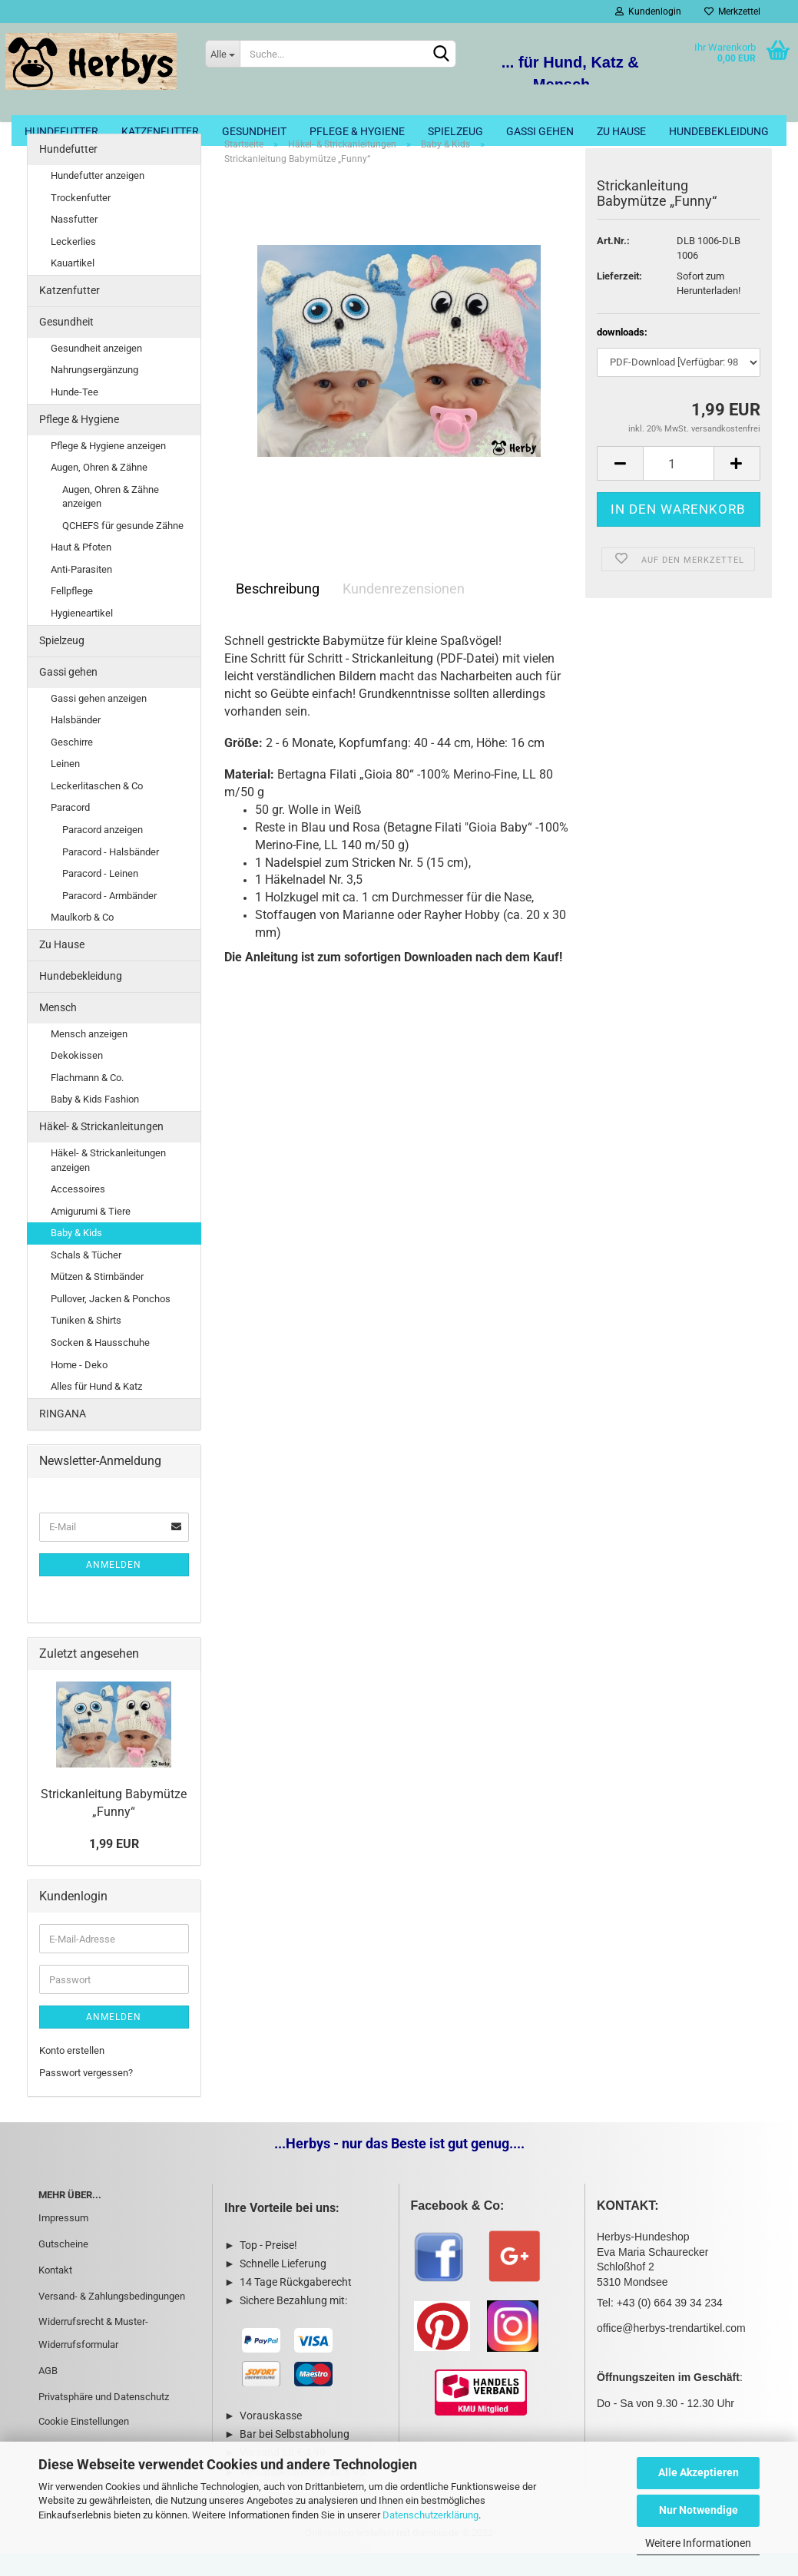 The height and width of the screenshot is (2576, 798). Describe the element at coordinates (108, 469) in the screenshot. I see `Pflege & Hygiene anzeigen` at that location.